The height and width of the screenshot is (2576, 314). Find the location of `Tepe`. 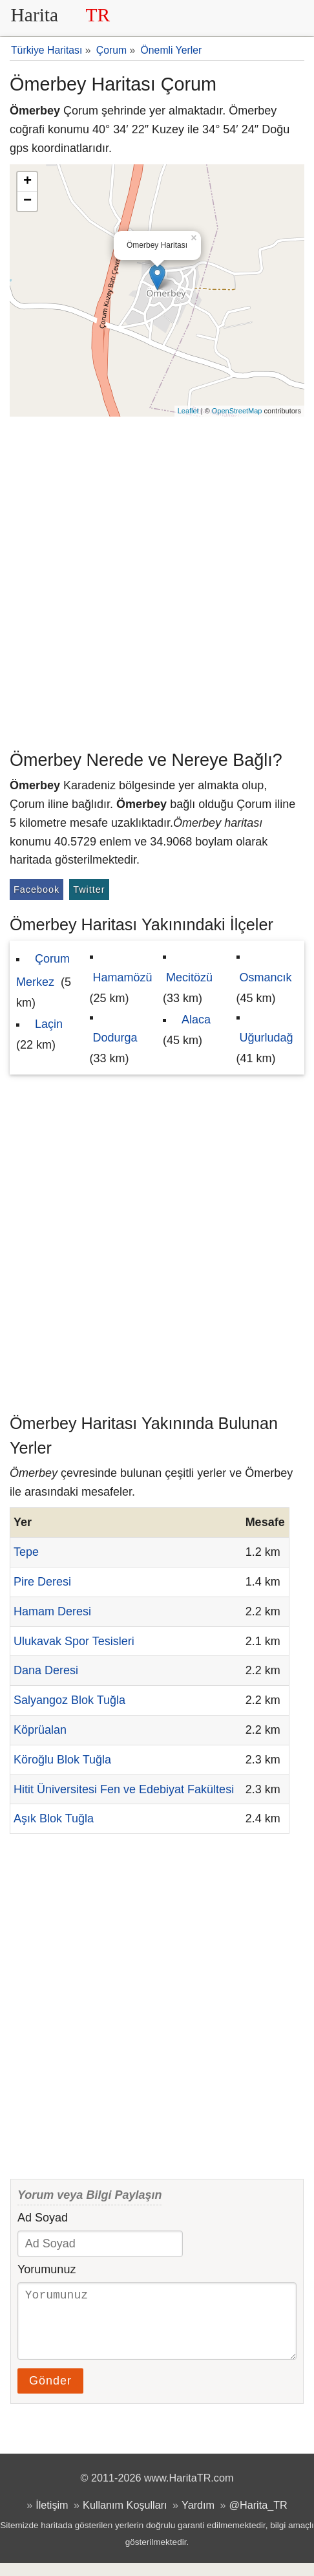

Tepe is located at coordinates (26, 1551).